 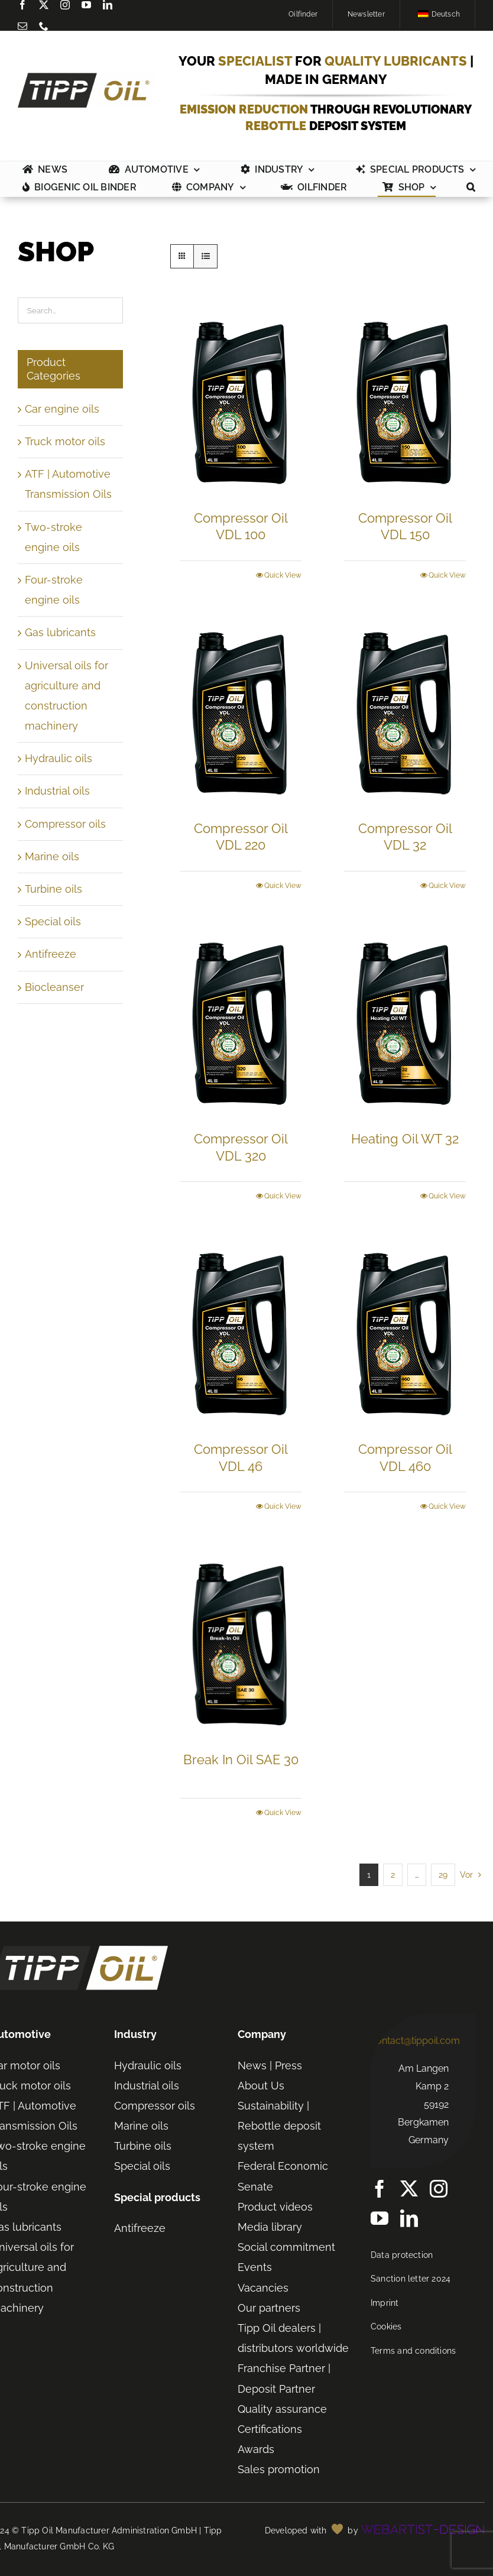 What do you see at coordinates (60, 632) in the screenshot?
I see `Gas lubricants` at bounding box center [60, 632].